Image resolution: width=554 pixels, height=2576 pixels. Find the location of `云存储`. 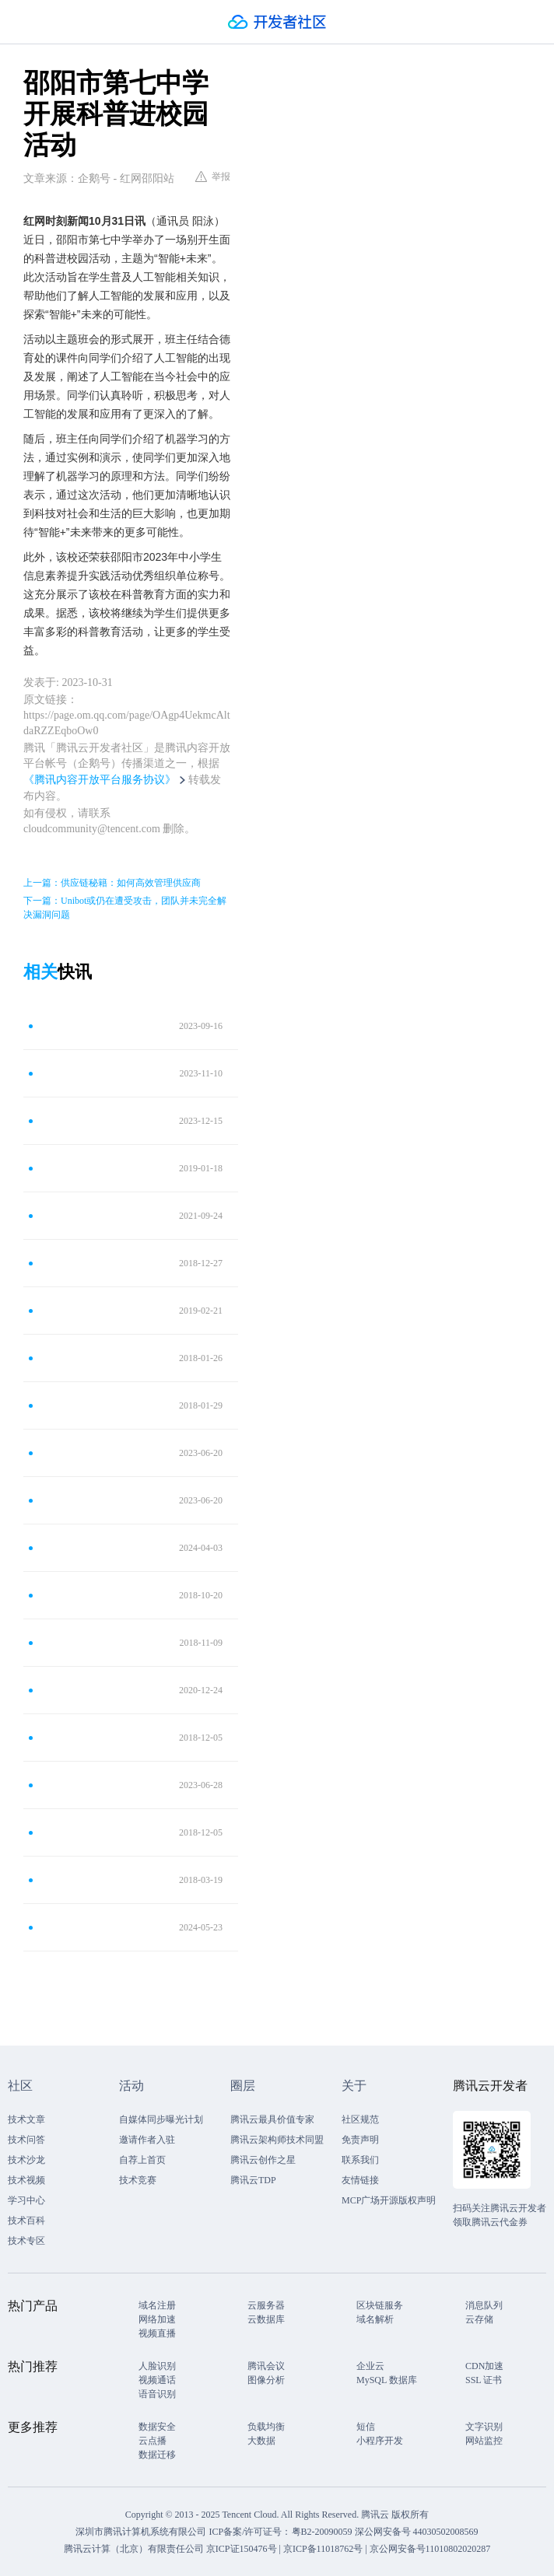

云存储 is located at coordinates (479, 2319).